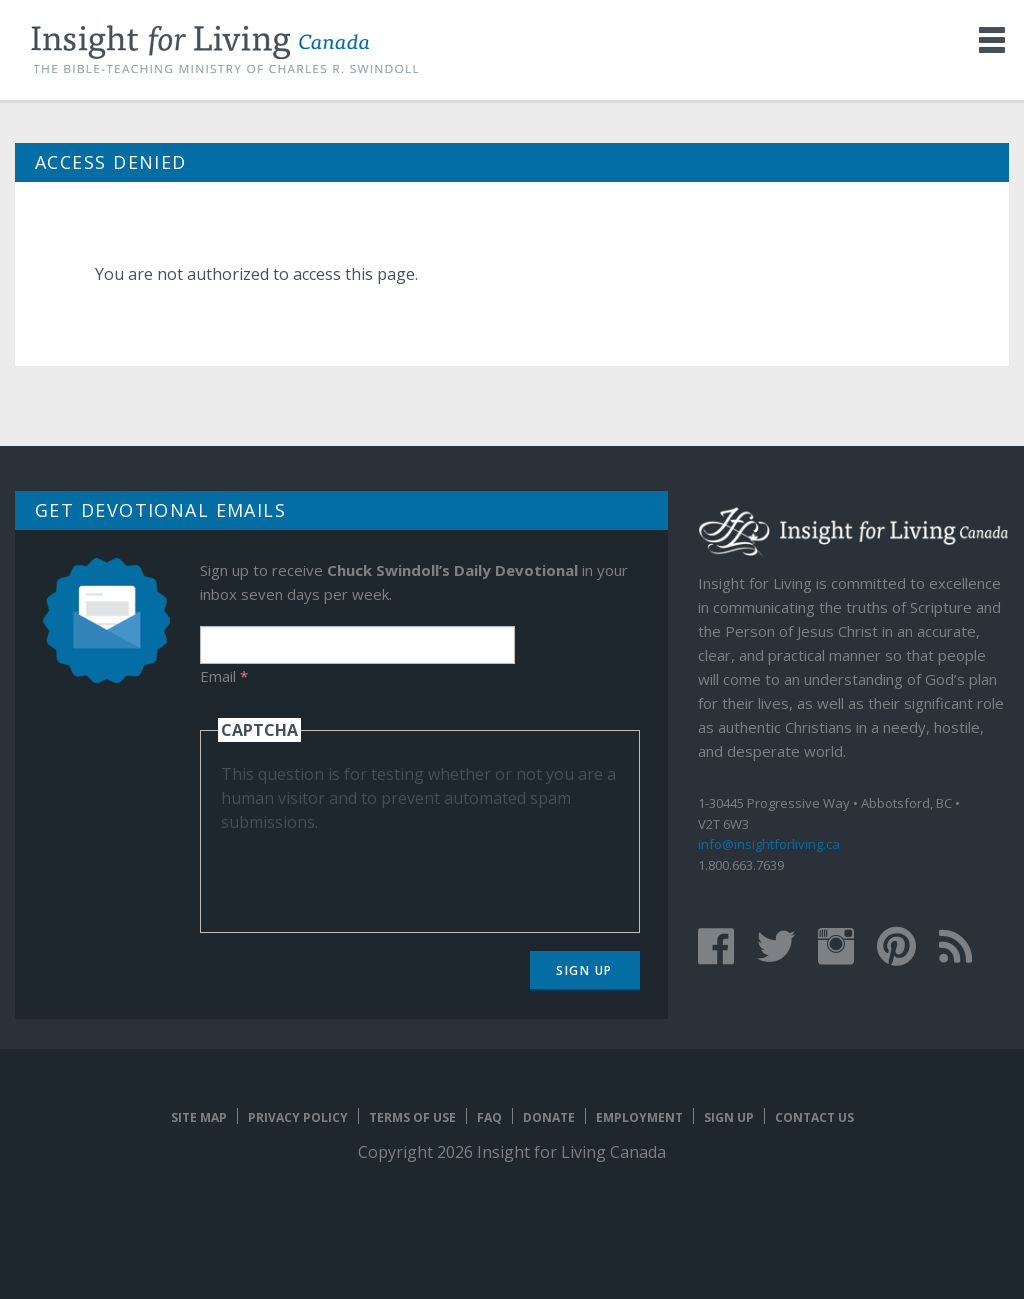 This screenshot has width=1024, height=1299. What do you see at coordinates (224, 676) in the screenshot?
I see `Email` at bounding box center [224, 676].